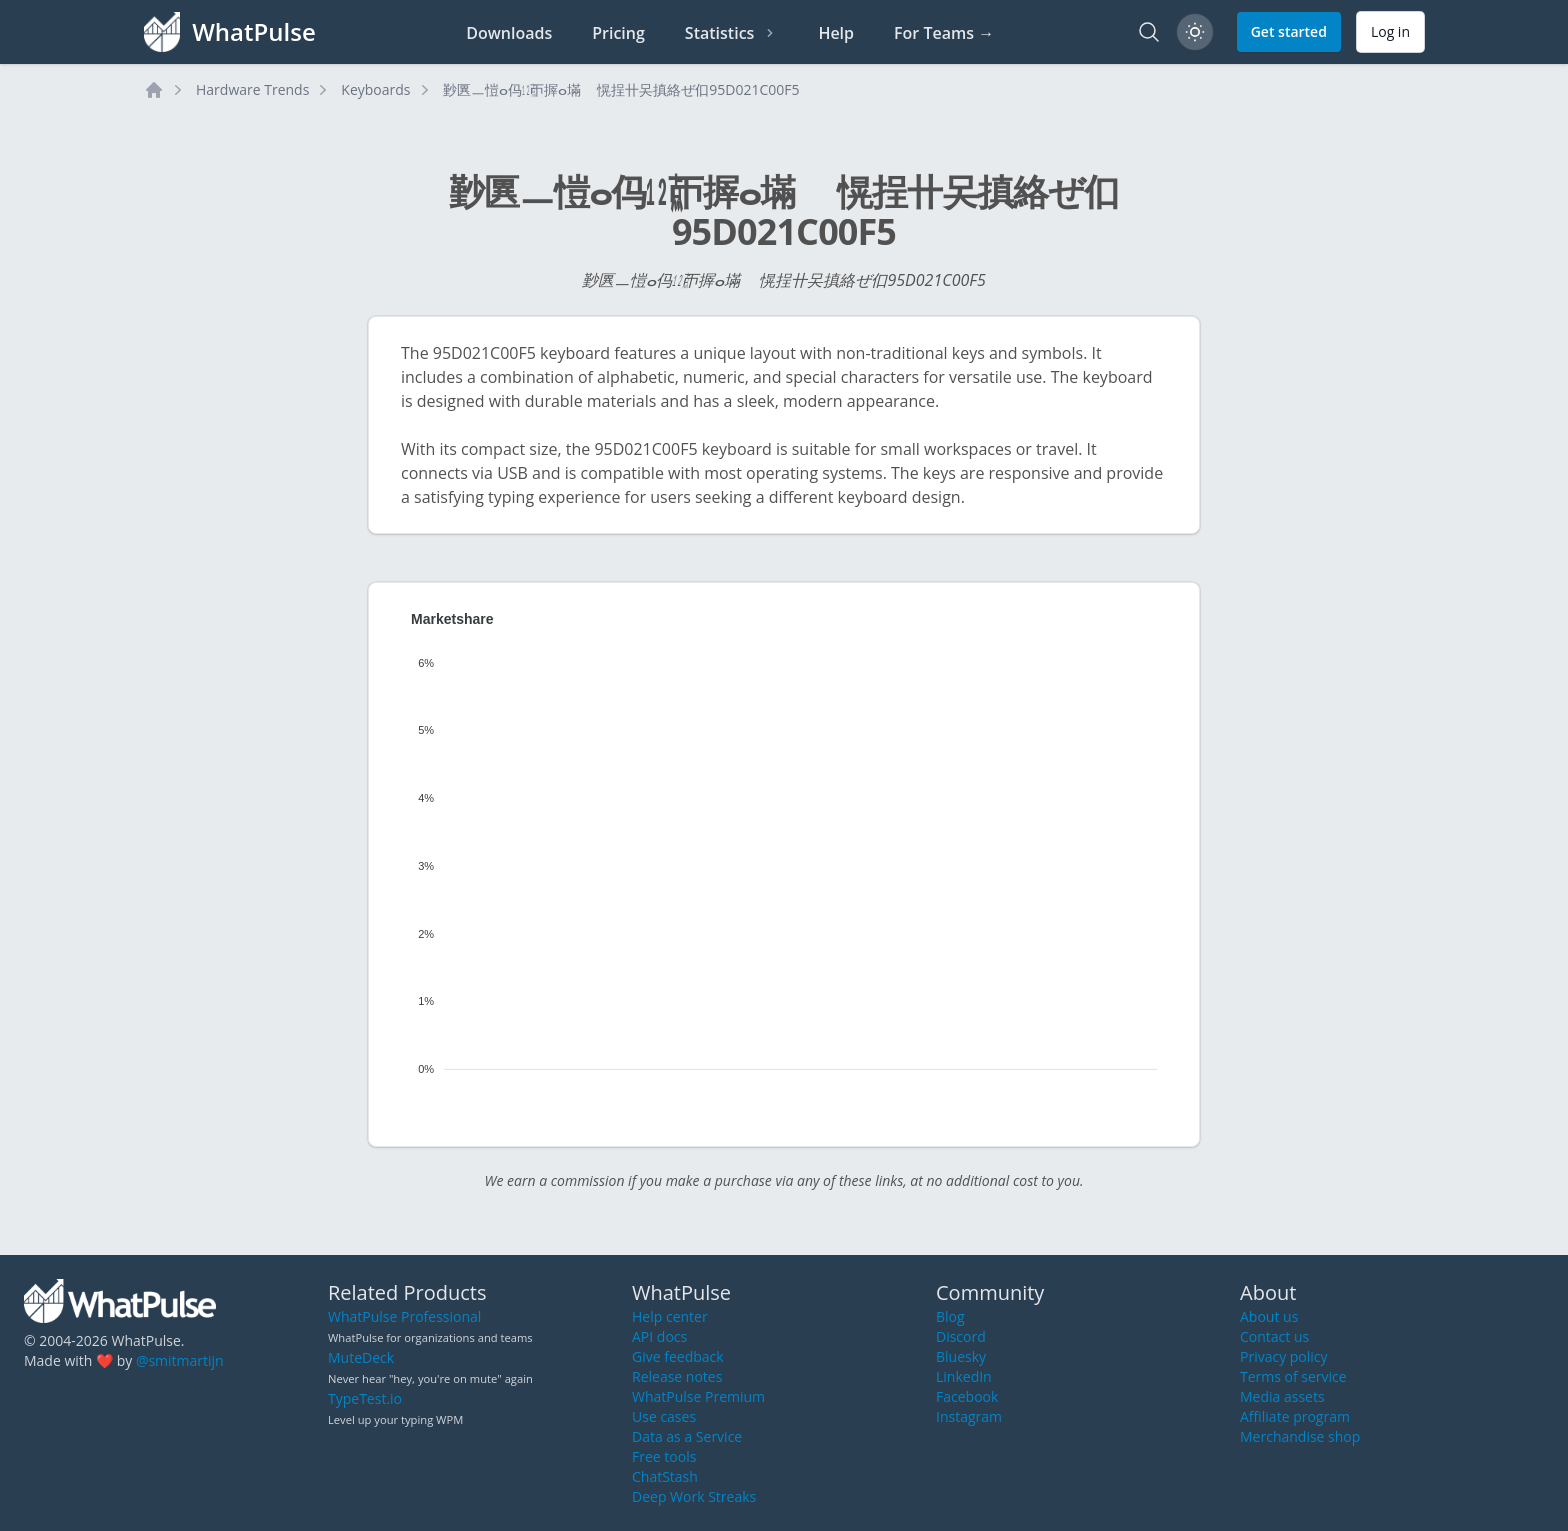  I want to click on Log in, so click(1390, 31).